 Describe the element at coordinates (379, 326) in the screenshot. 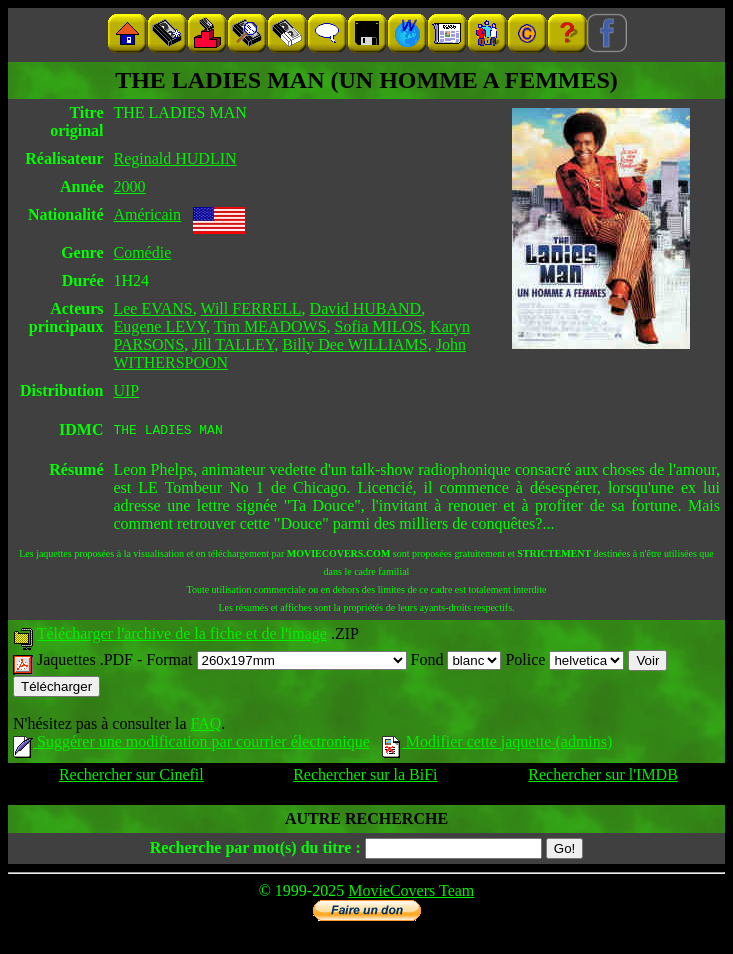

I see `Sofia MILOS` at that location.